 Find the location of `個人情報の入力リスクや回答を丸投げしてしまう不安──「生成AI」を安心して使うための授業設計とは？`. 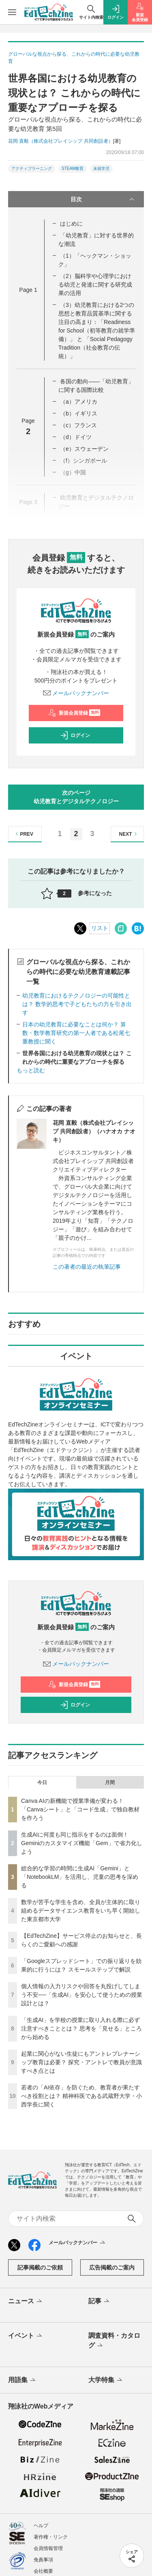

個人情報の入力リスクや回答を丸投げしてしまう不安──「生成AI」を安心して使うための授業設計とは？ is located at coordinates (81, 1994).